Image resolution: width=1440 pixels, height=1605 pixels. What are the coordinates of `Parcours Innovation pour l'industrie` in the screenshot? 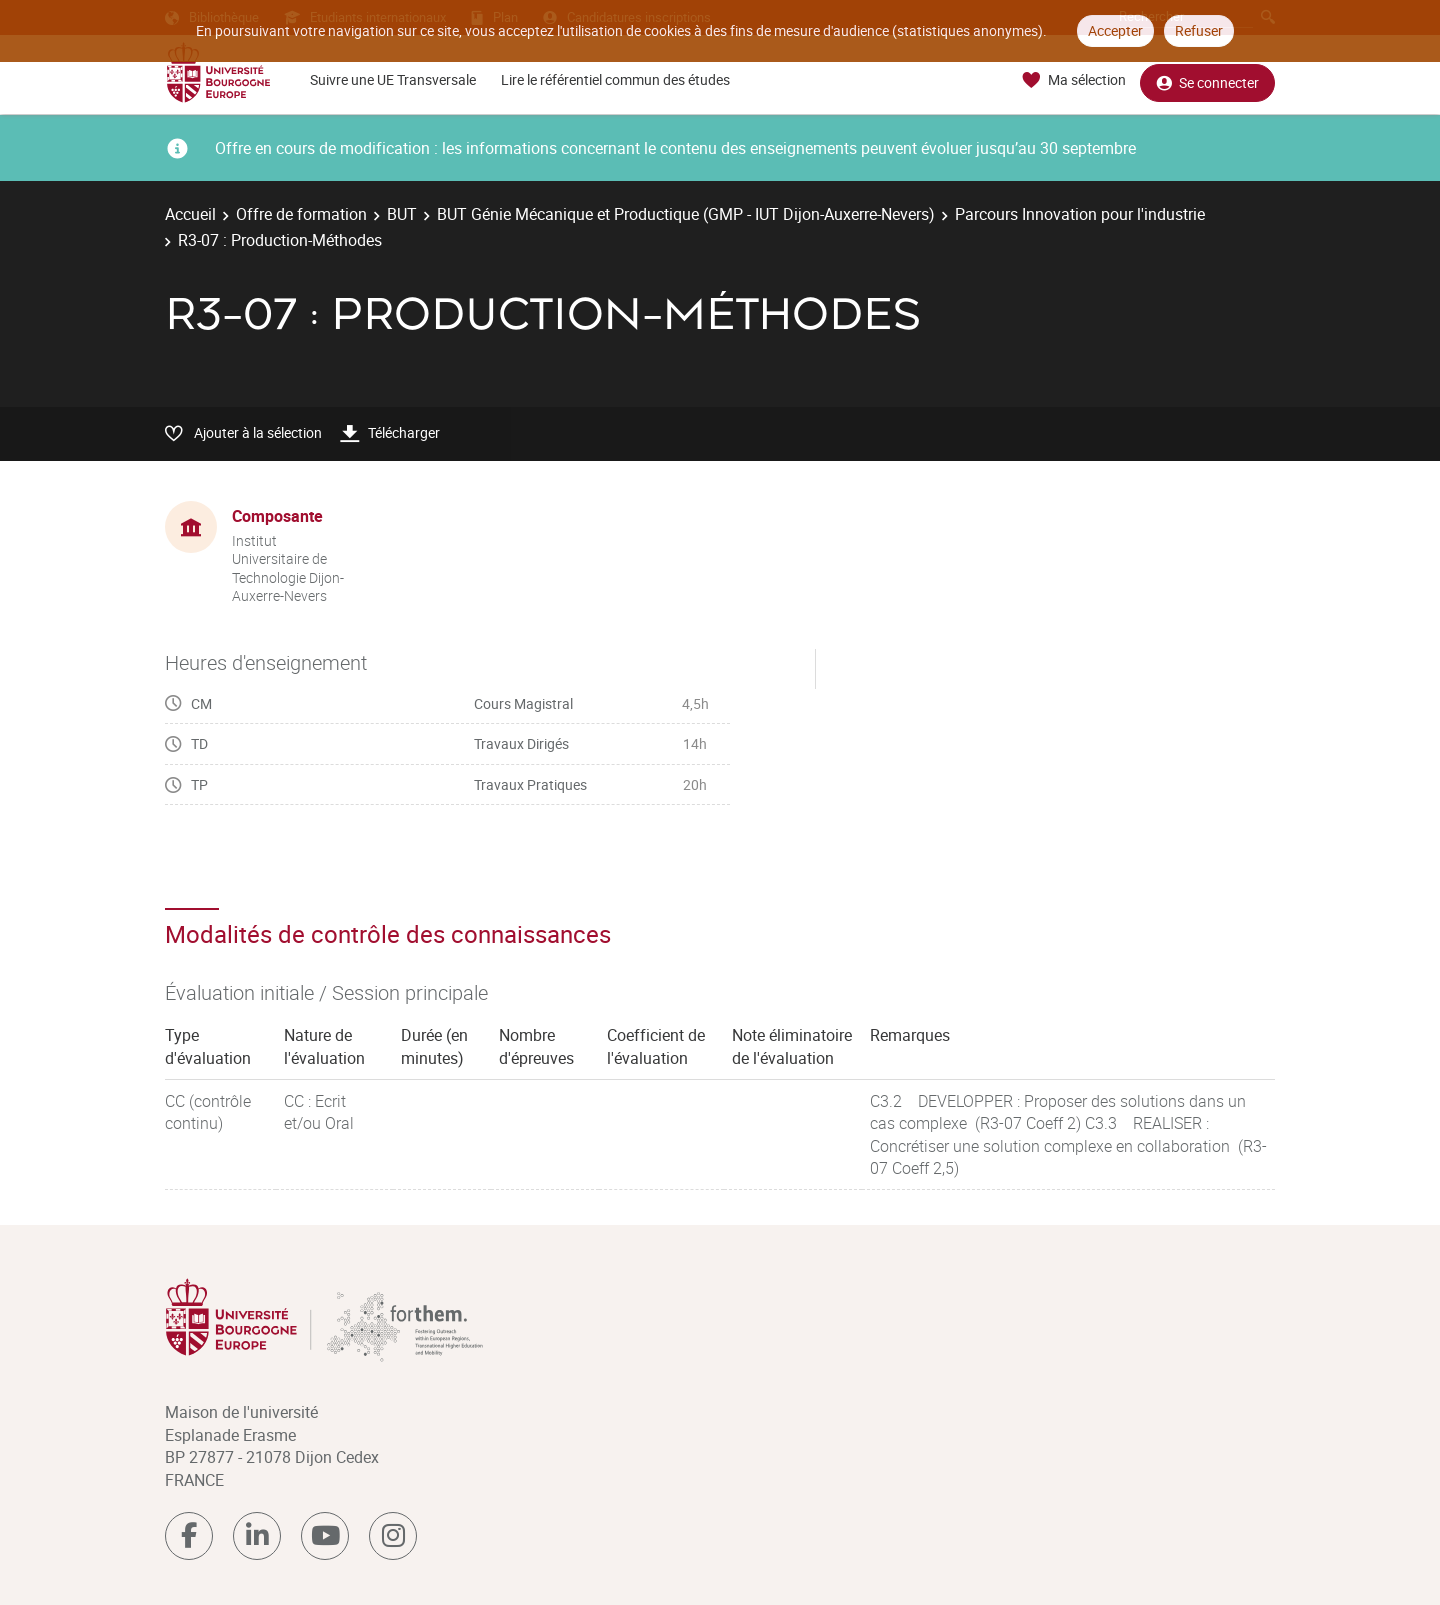 It's located at (1080, 214).